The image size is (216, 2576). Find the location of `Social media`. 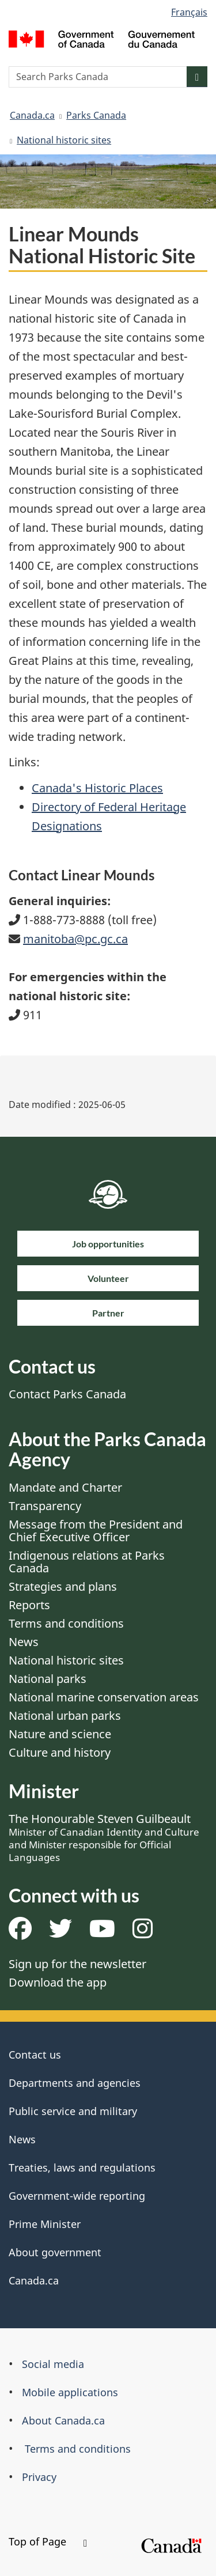

Social media is located at coordinates (53, 2364).